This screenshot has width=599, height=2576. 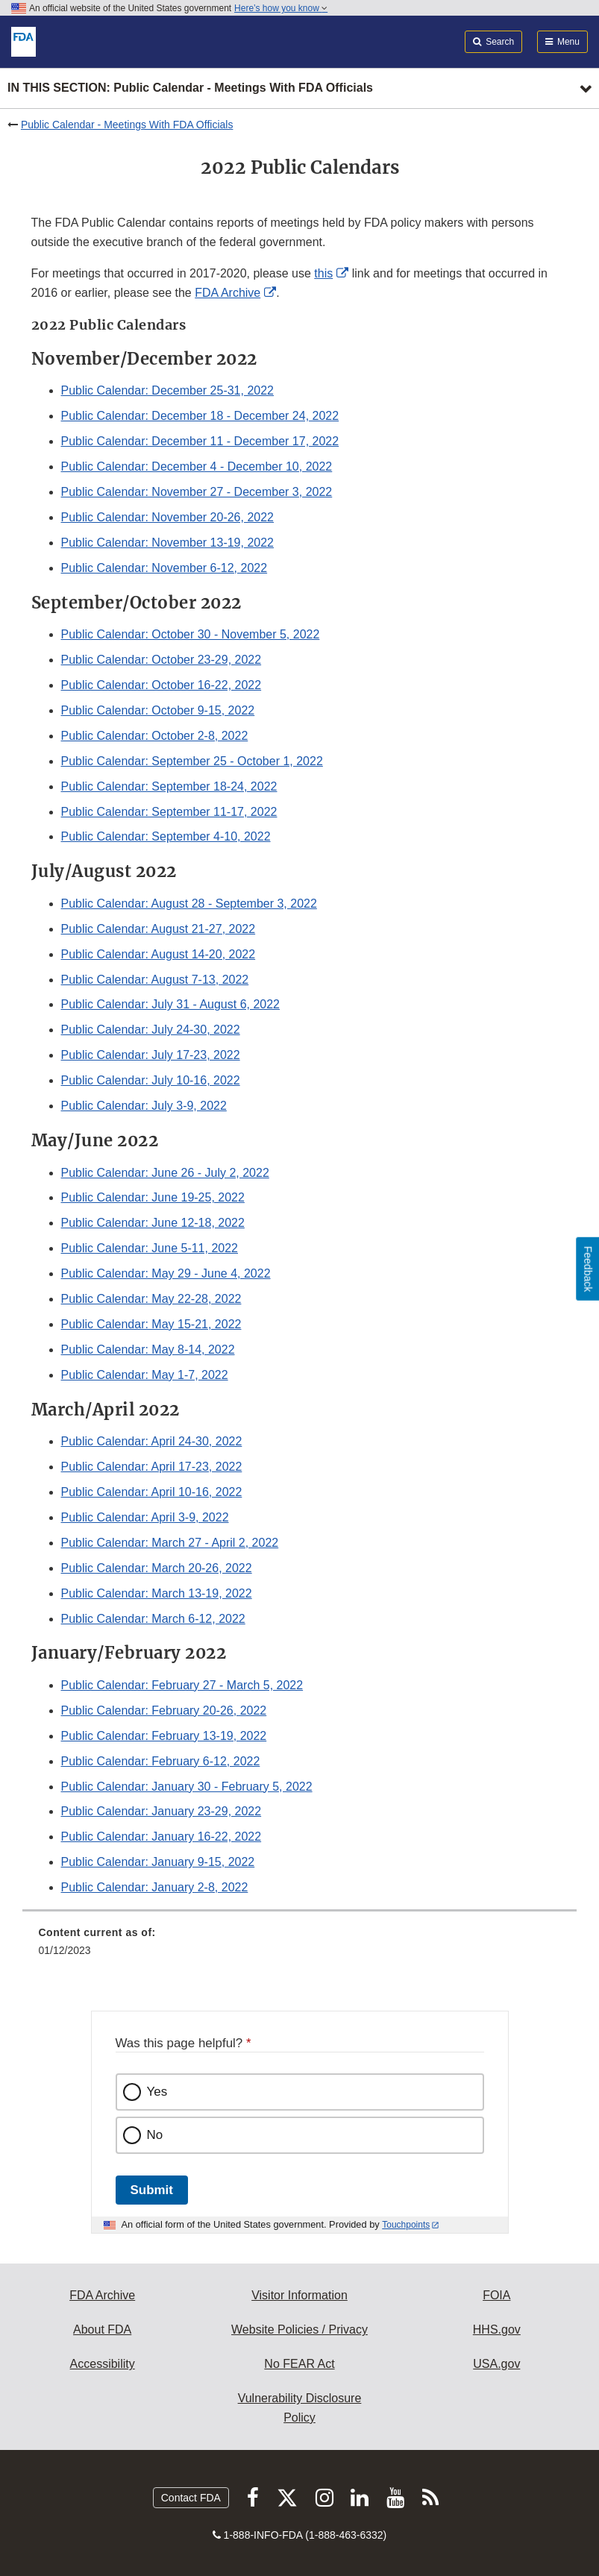 I want to click on Public Calendar: November 6-12, 2022, so click(x=164, y=568).